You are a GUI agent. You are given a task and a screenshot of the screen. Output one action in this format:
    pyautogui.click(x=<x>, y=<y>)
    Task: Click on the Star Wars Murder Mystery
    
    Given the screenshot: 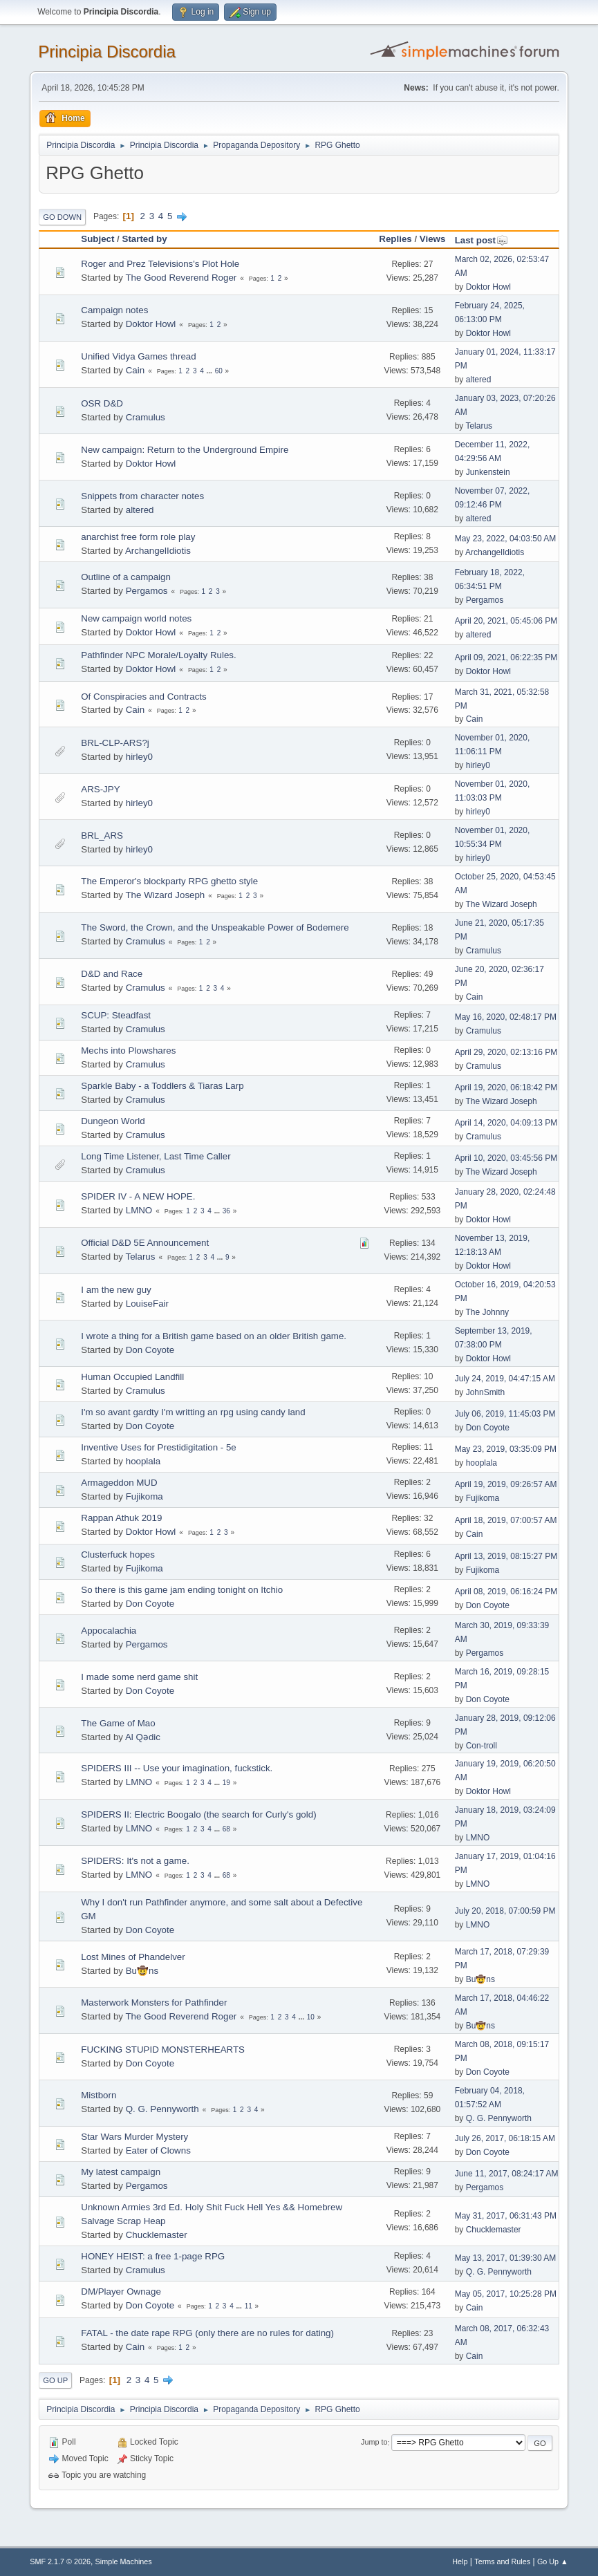 What is the action you would take?
    pyautogui.click(x=134, y=2136)
    